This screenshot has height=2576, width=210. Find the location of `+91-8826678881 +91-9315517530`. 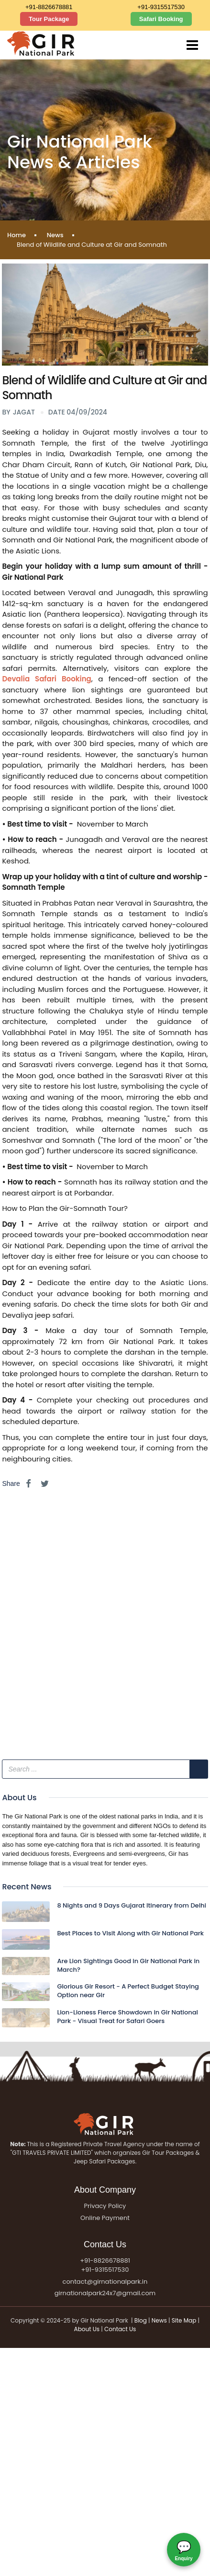

+91-8826678881 +91-9315517530 is located at coordinates (105, 2265).